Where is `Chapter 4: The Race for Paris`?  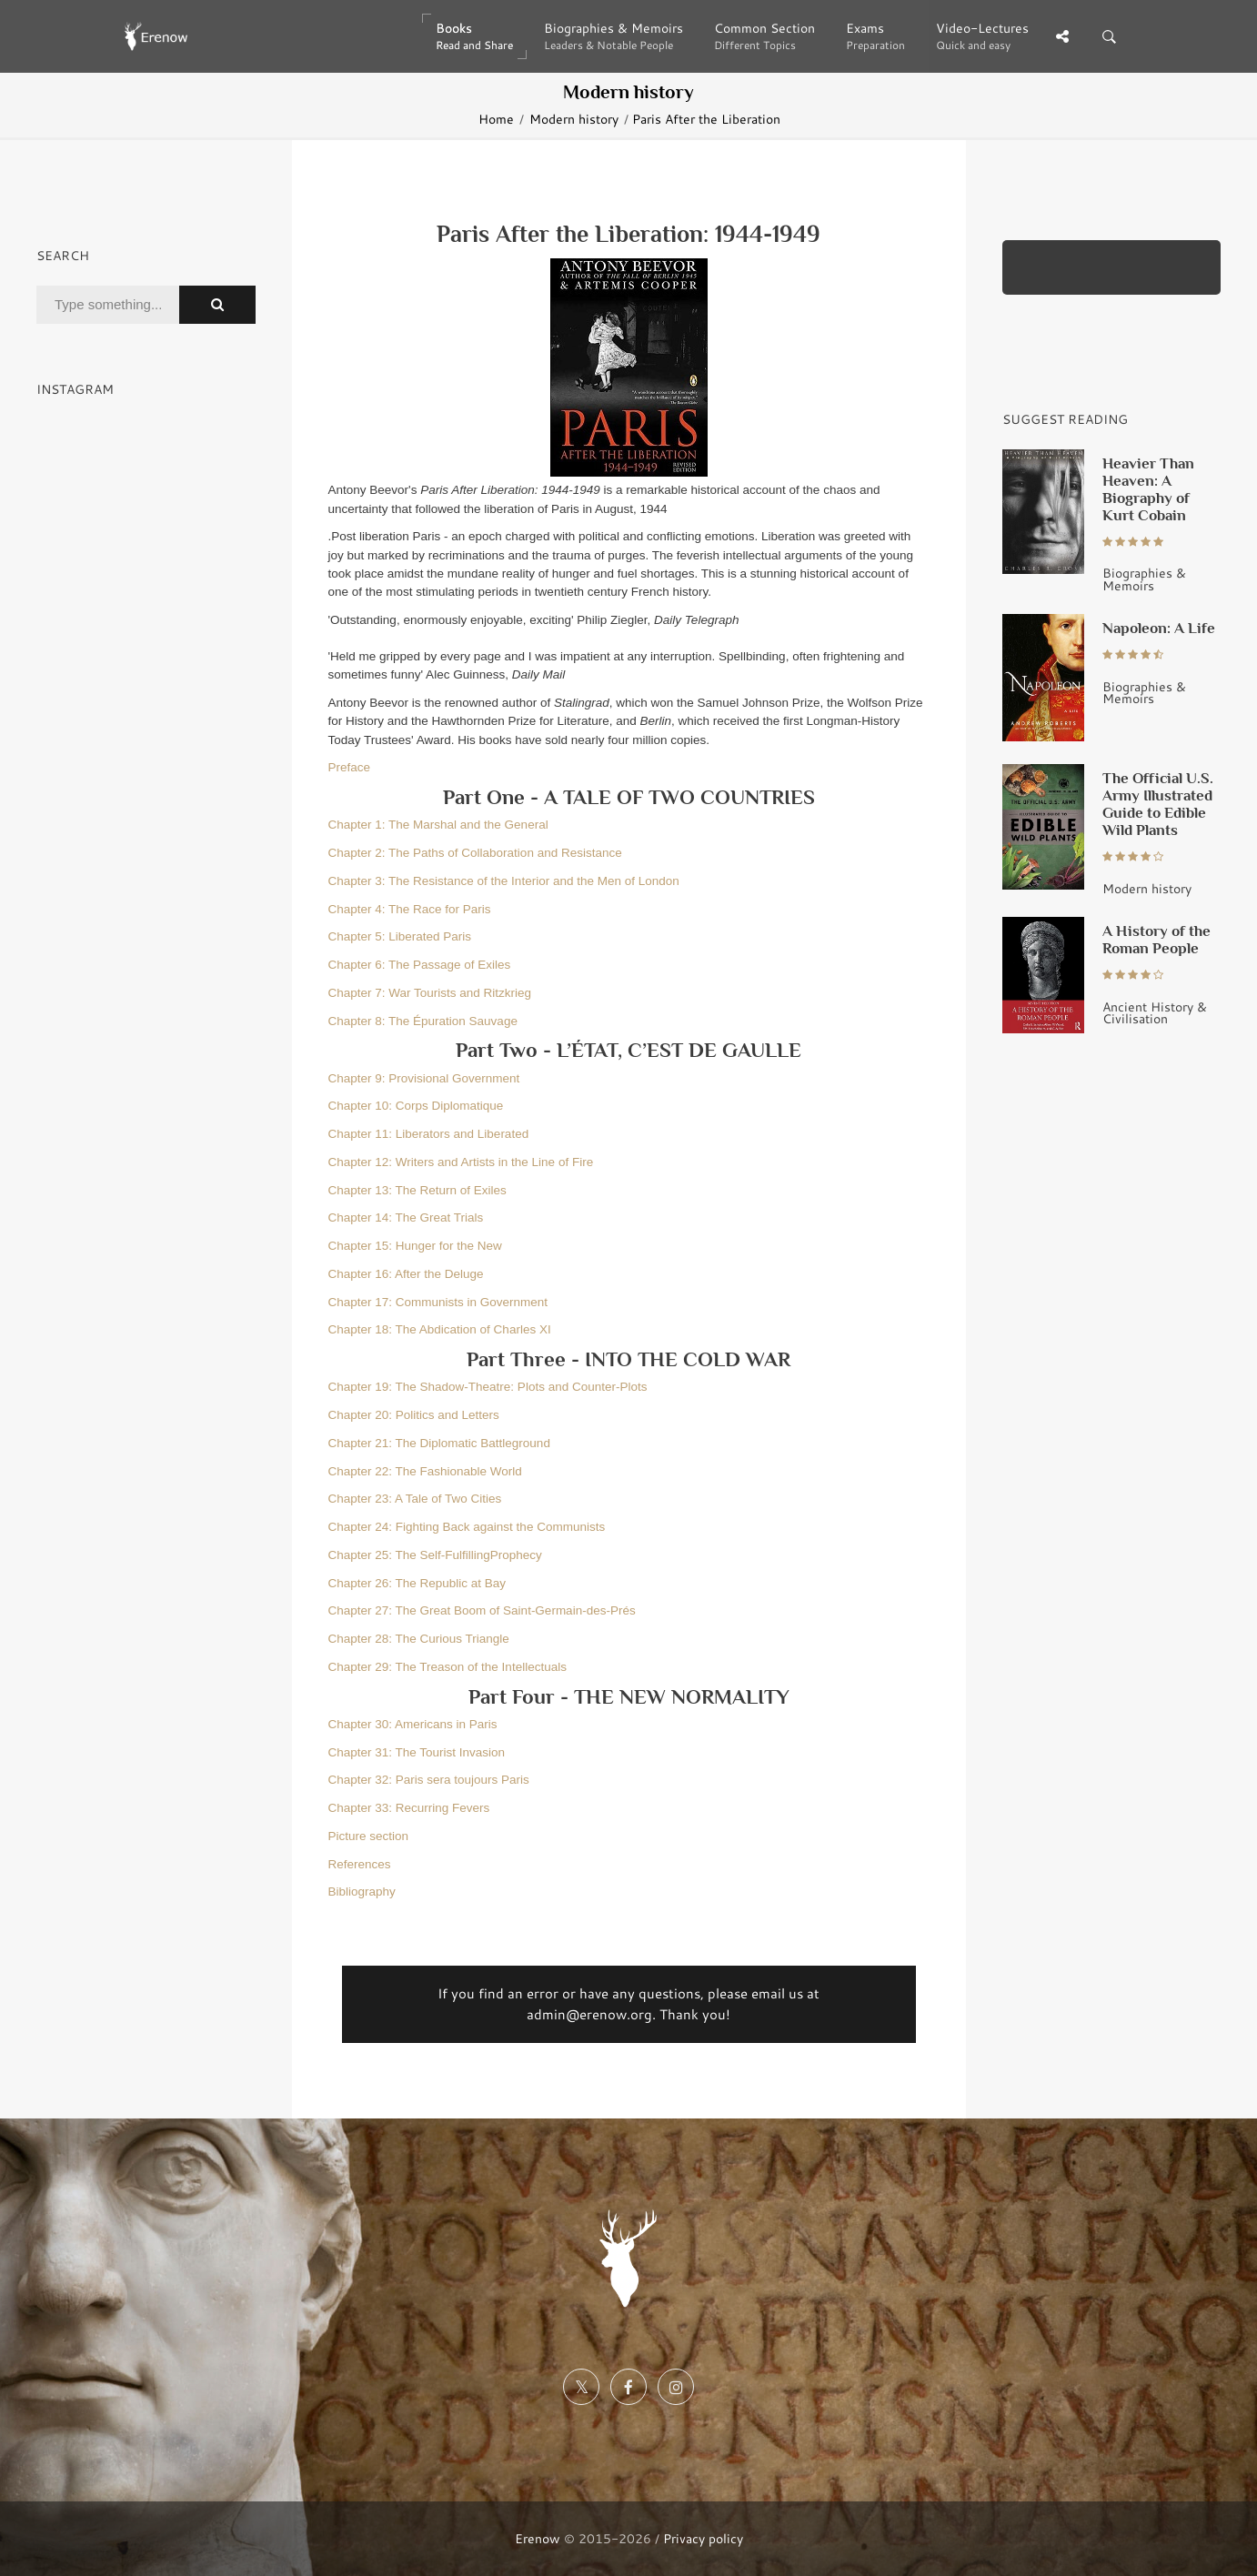
Chapter 4: The Race for Paris is located at coordinates (409, 909).